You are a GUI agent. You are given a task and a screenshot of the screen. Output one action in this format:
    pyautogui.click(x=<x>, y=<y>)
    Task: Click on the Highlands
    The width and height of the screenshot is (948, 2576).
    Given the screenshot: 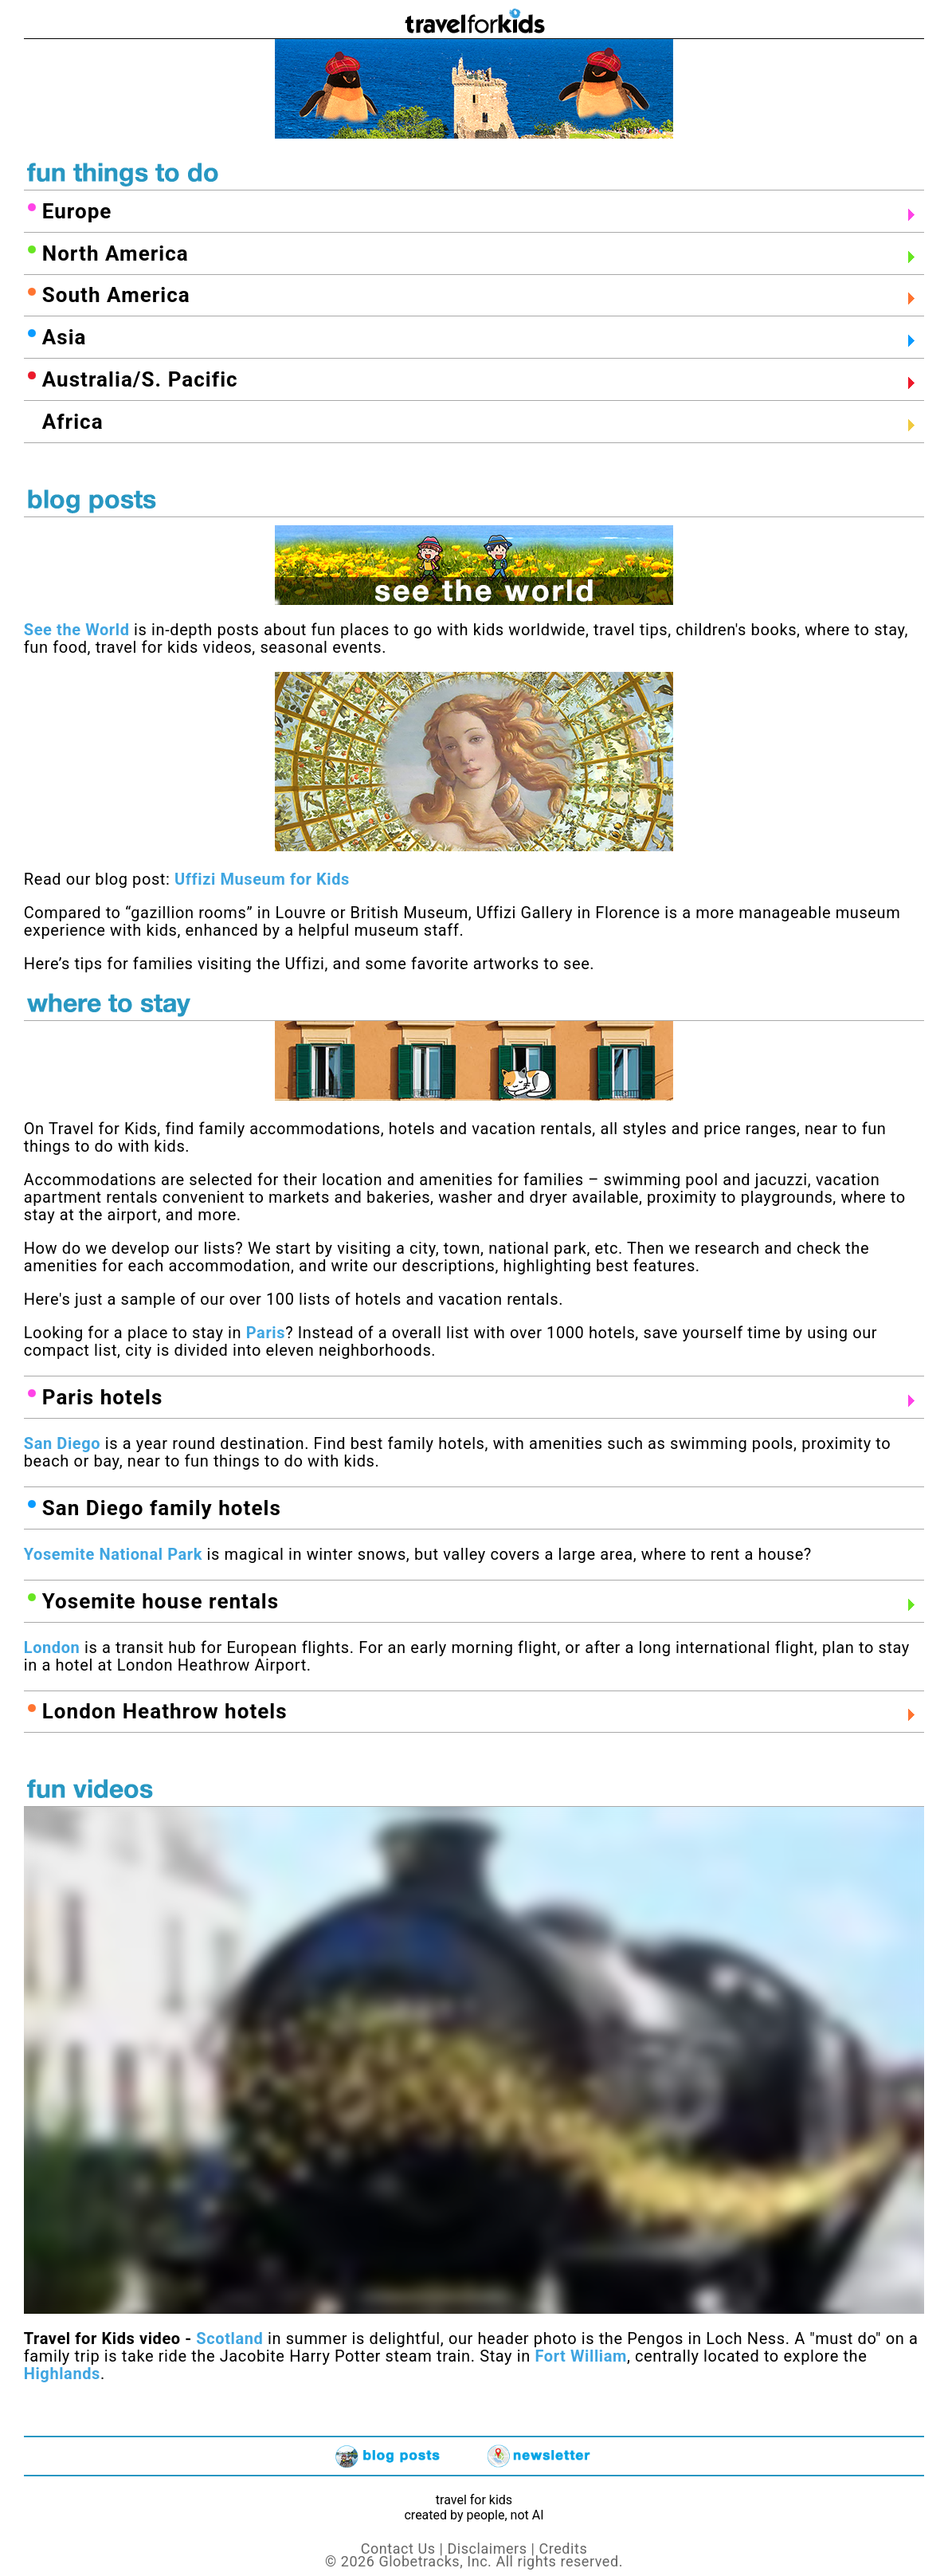 What is the action you would take?
    pyautogui.click(x=62, y=2373)
    